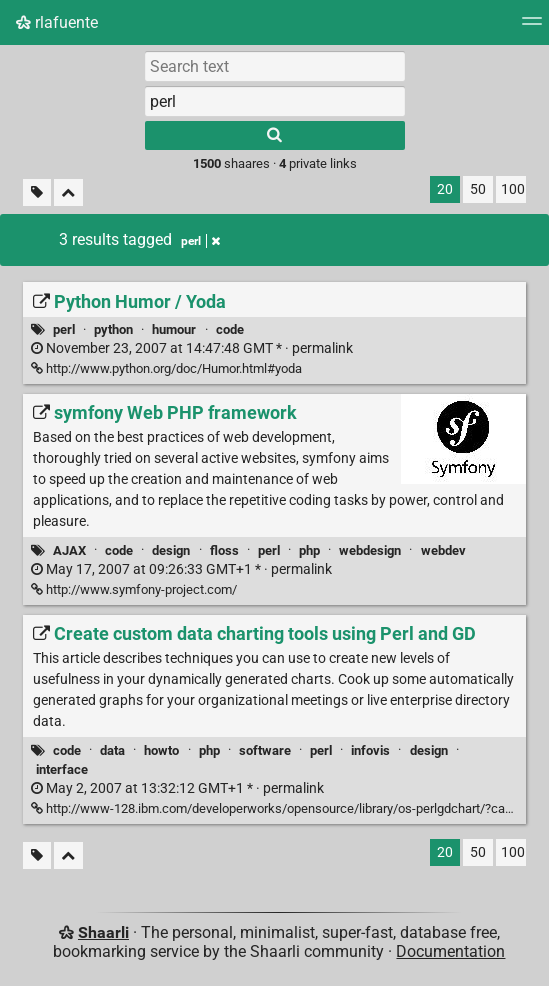 Image resolution: width=549 pixels, height=986 pixels. Describe the element at coordinates (450, 951) in the screenshot. I see `Documentation` at that location.